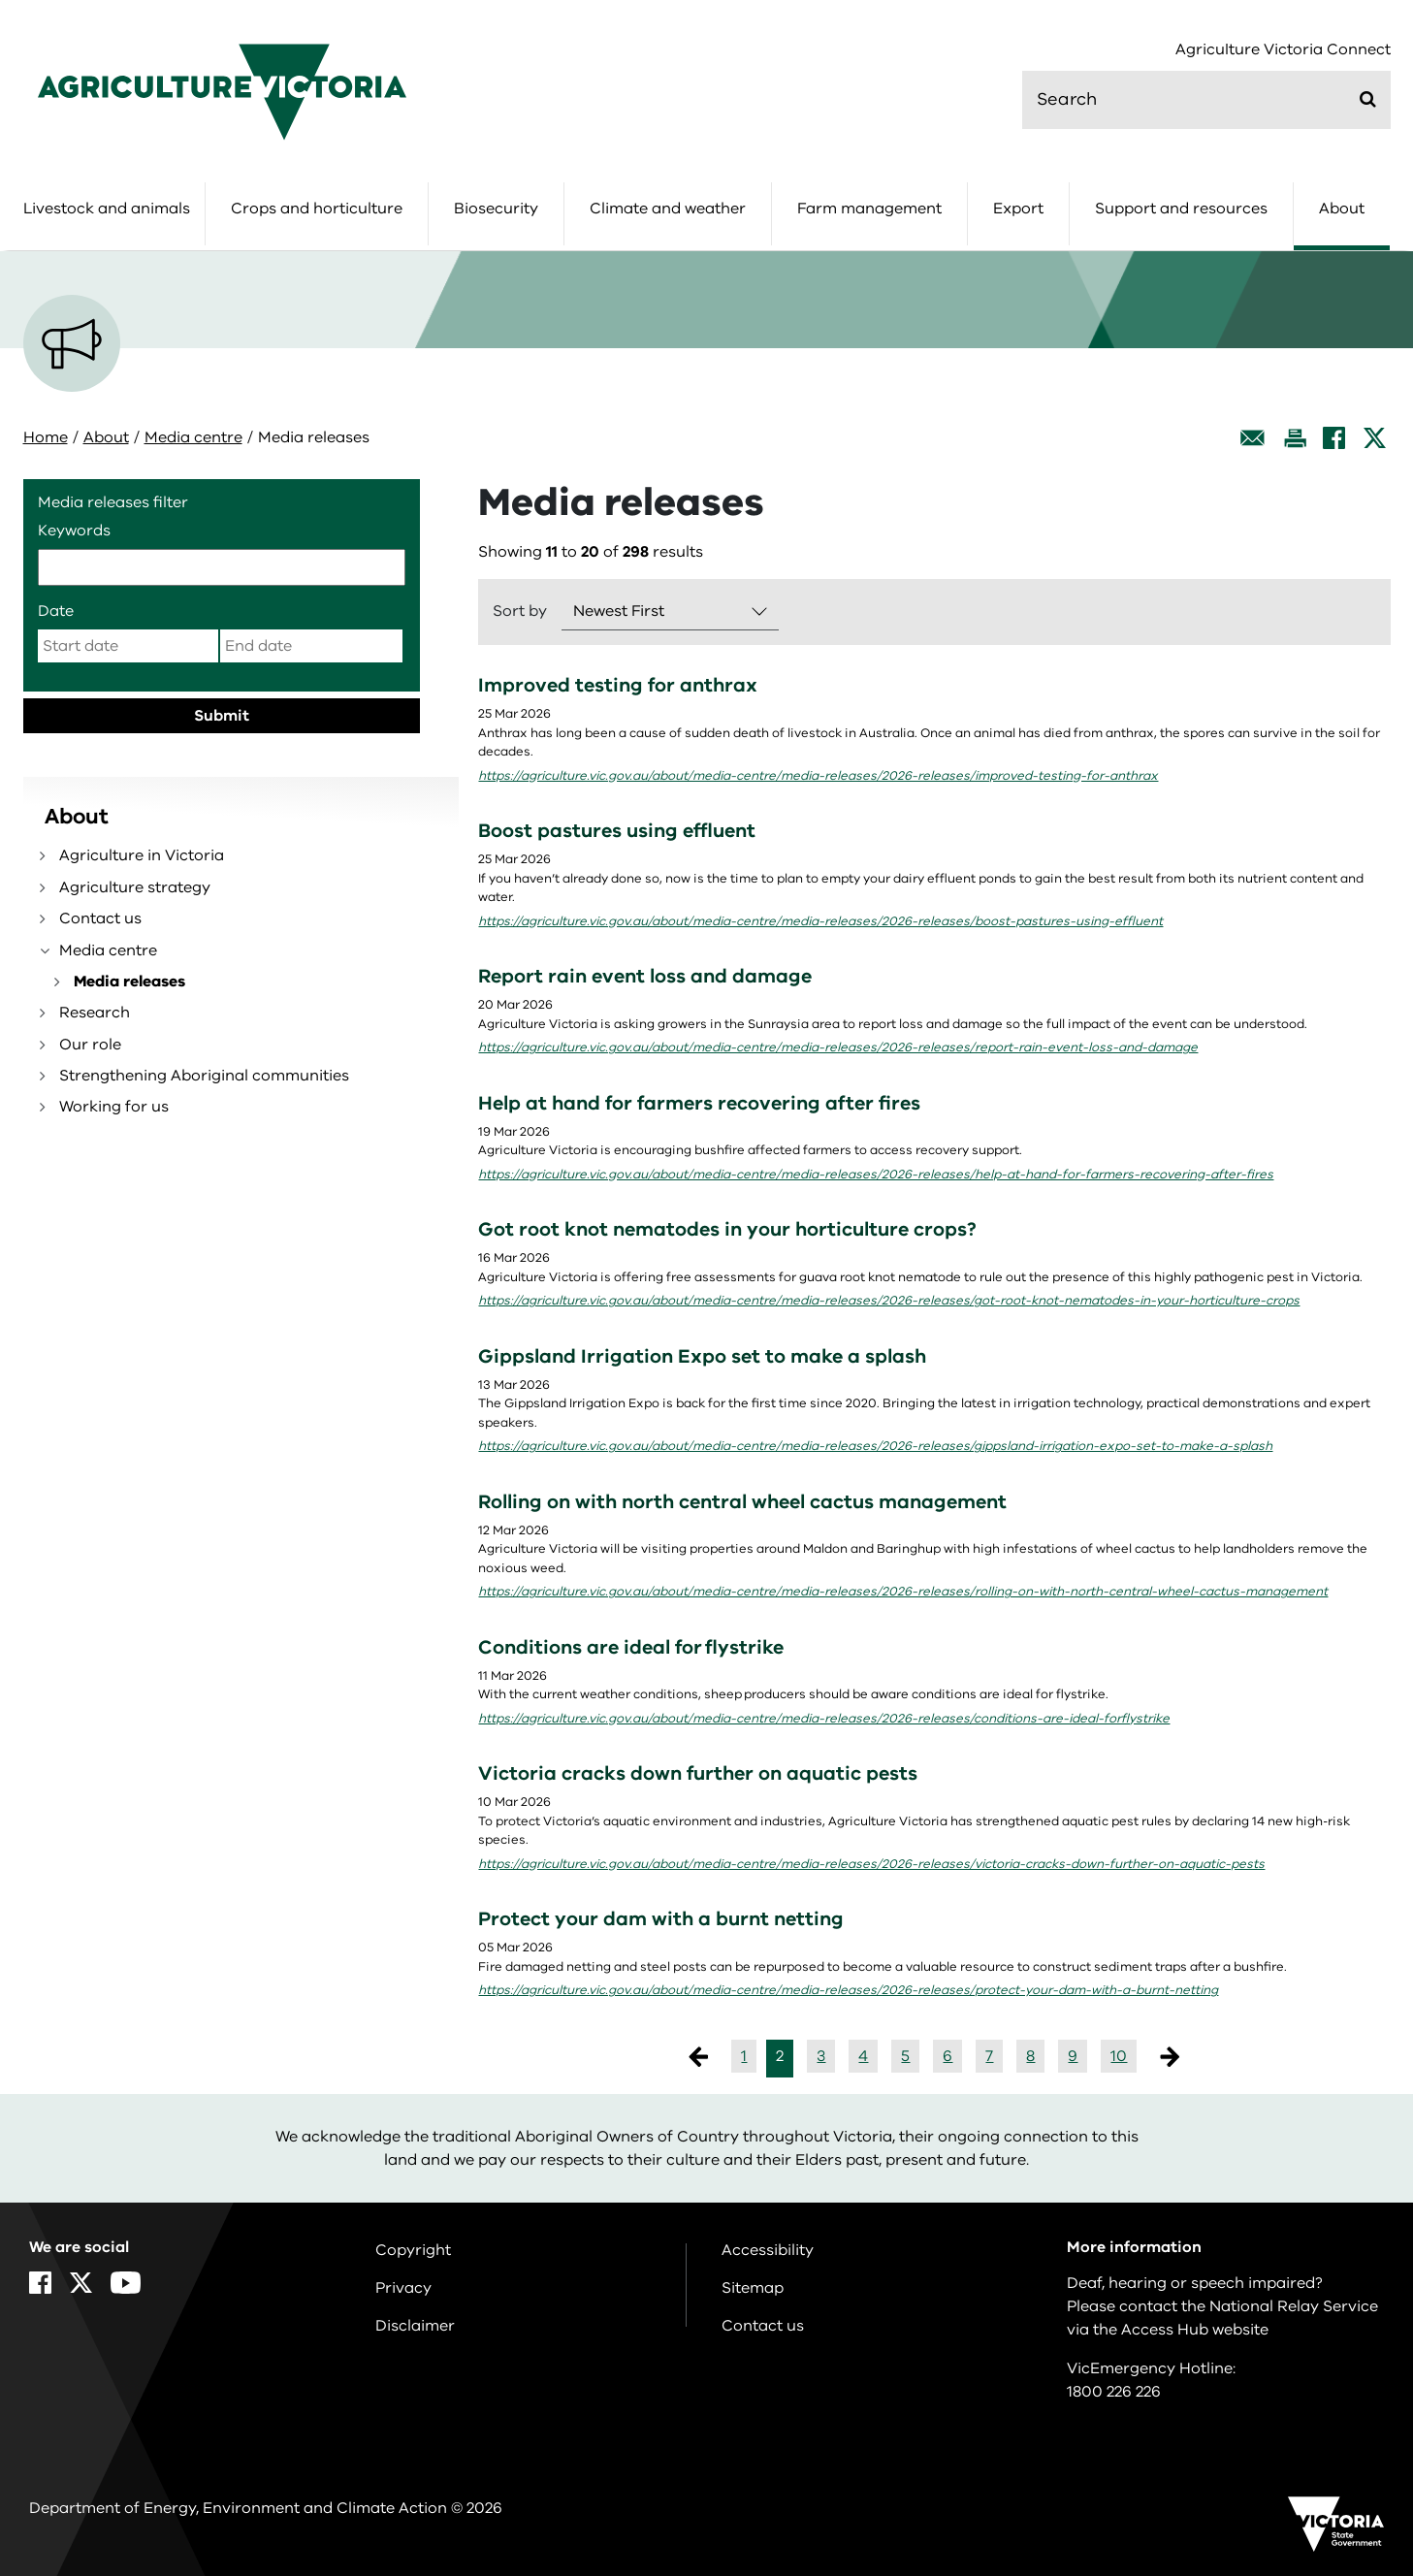 This screenshot has width=1413, height=2576. Describe the element at coordinates (668, 208) in the screenshot. I see `Climate and weather` at that location.